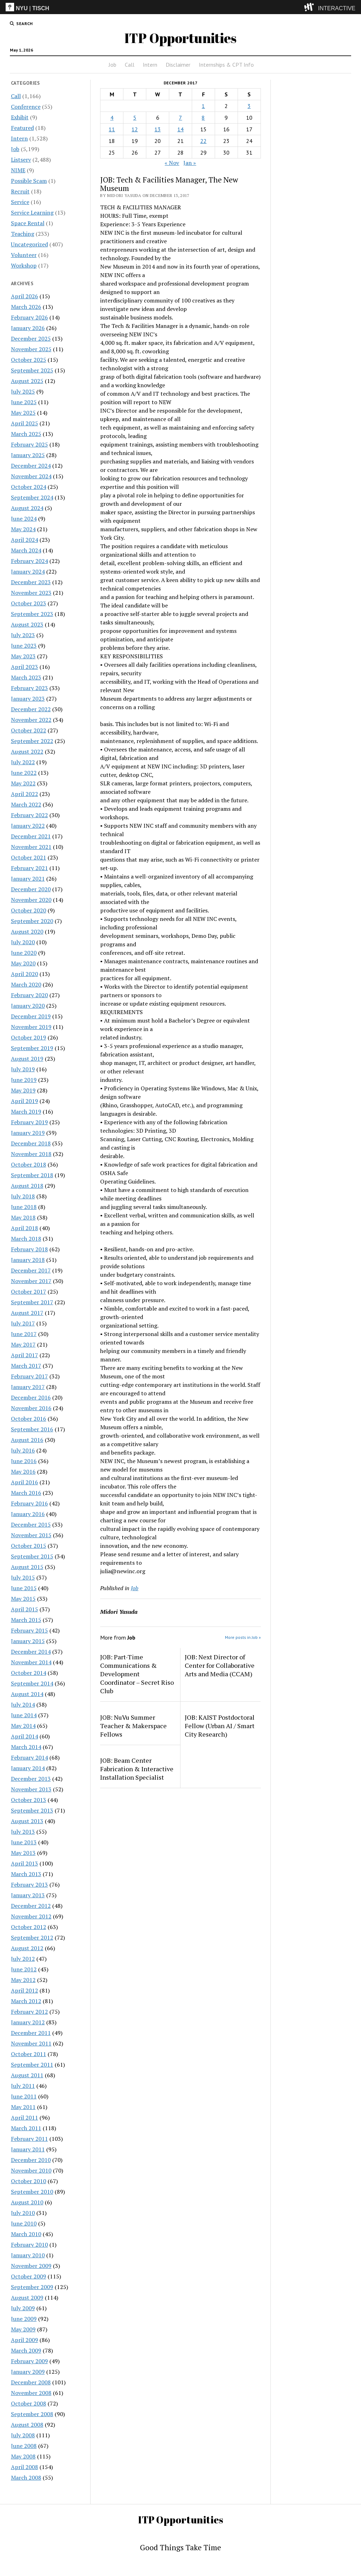 The height and width of the screenshot is (2576, 361). What do you see at coordinates (24, 1355) in the screenshot?
I see `April 2017` at bounding box center [24, 1355].